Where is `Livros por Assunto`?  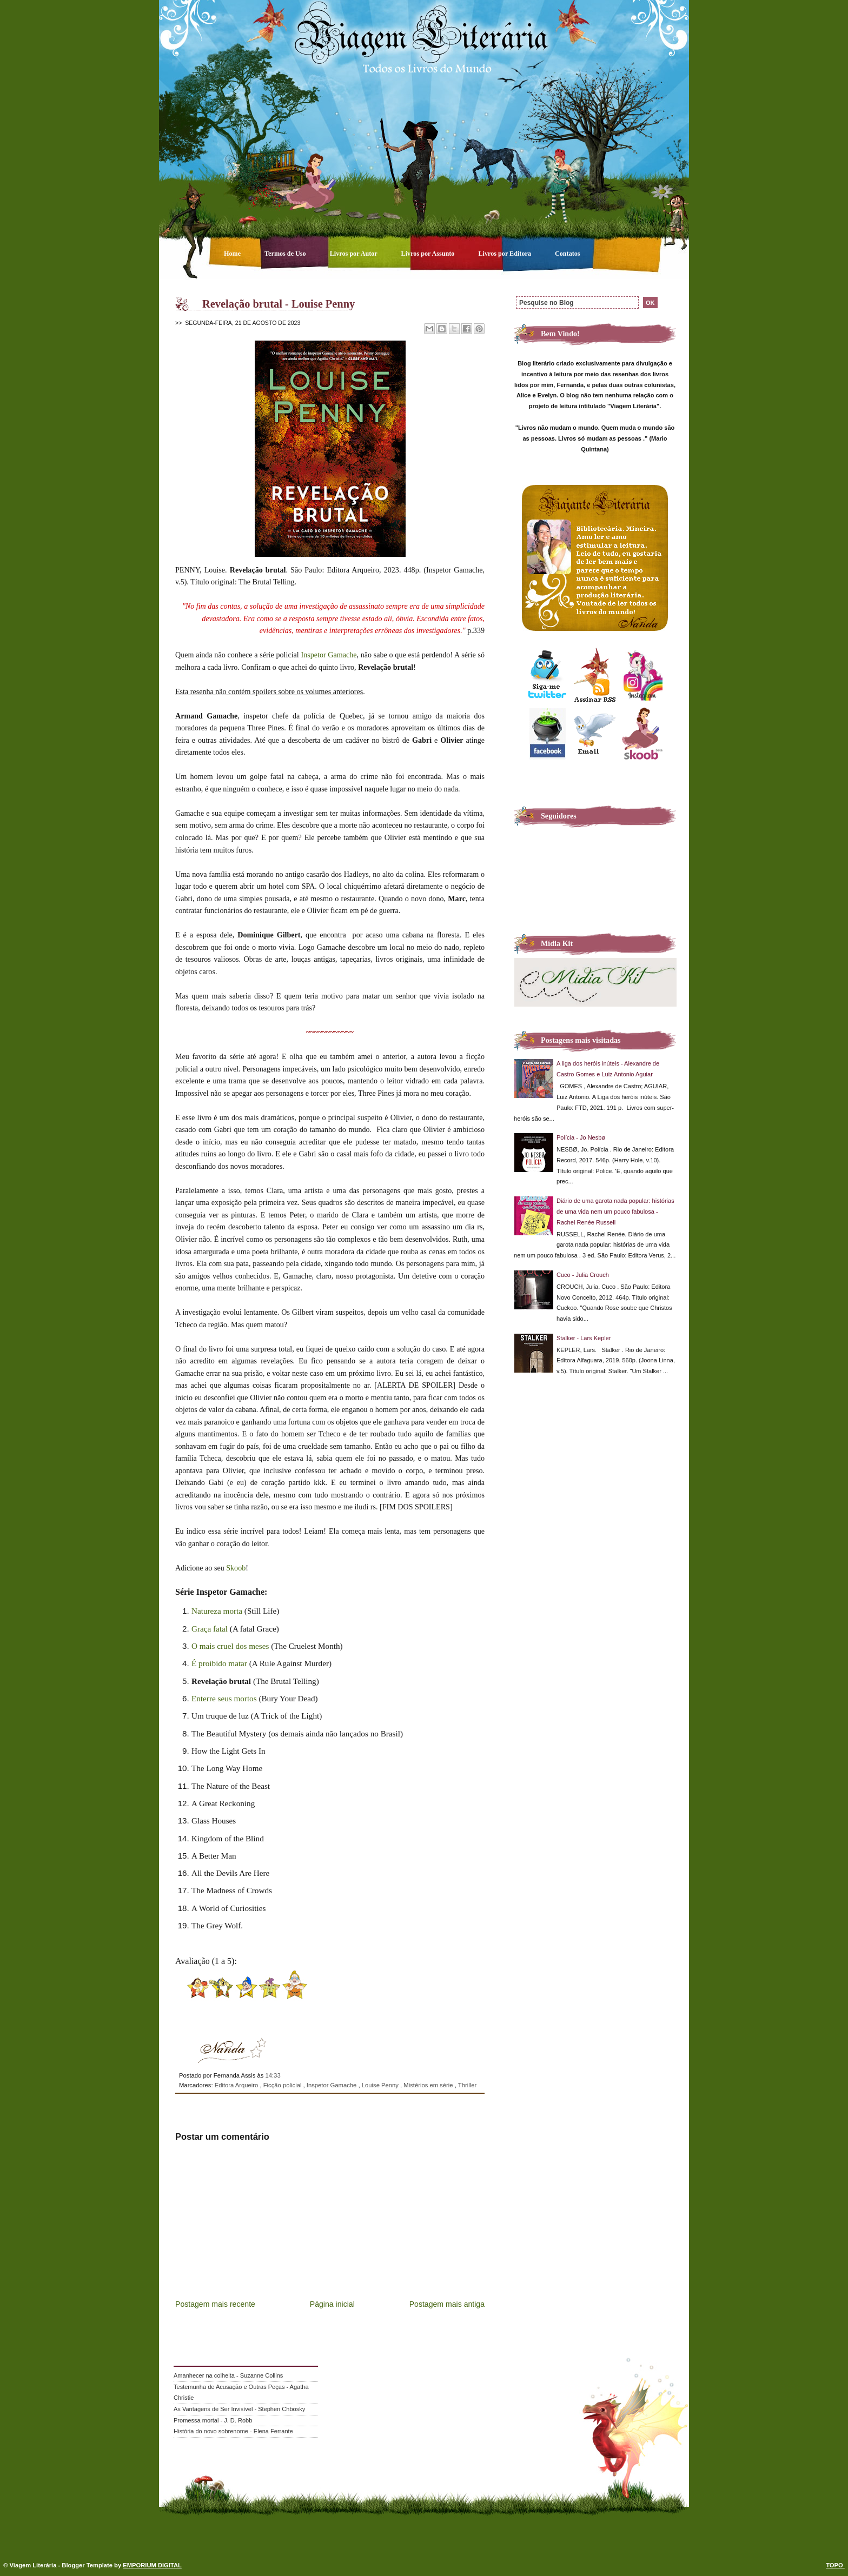 Livros por Assunto is located at coordinates (428, 253).